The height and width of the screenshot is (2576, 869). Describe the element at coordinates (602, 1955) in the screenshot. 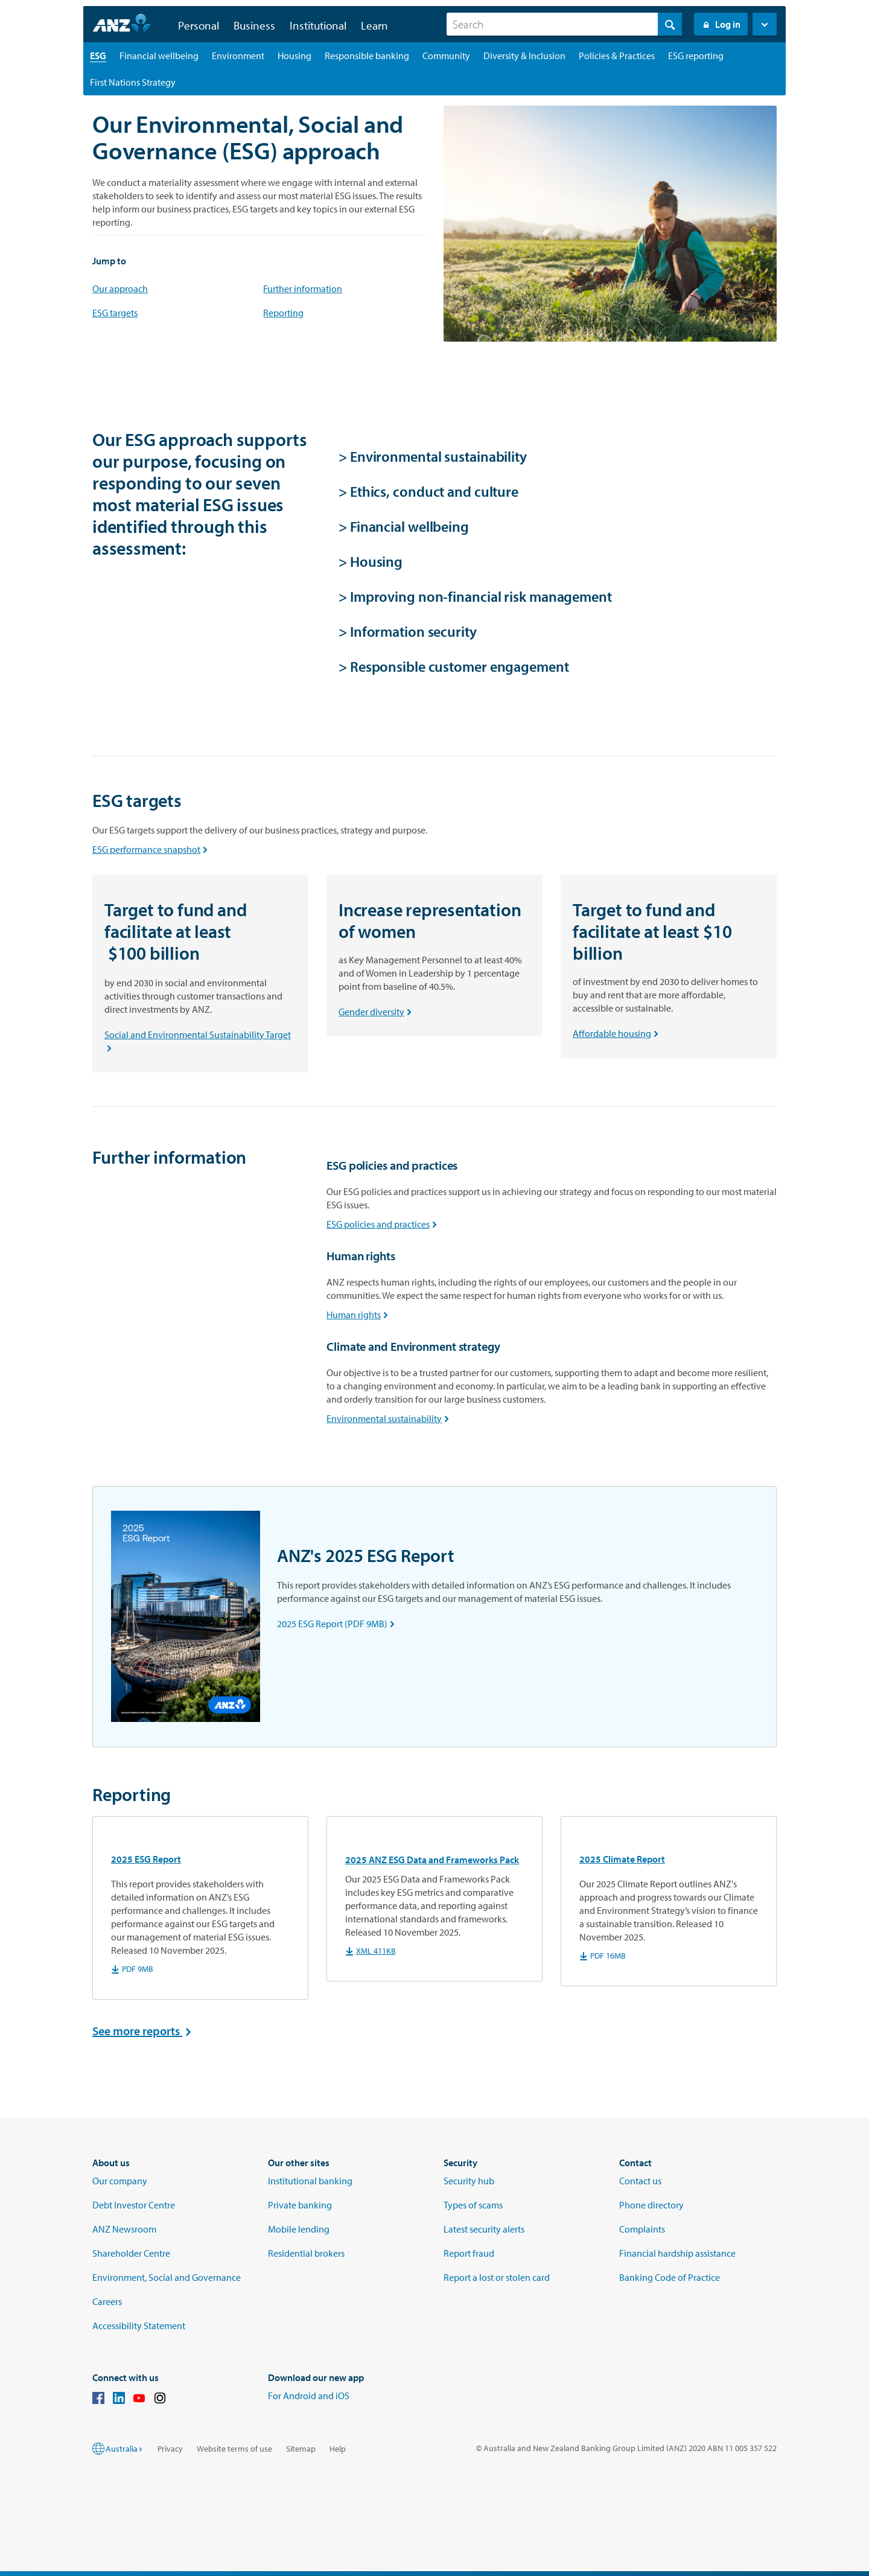

I see `PDF 16MB` at that location.